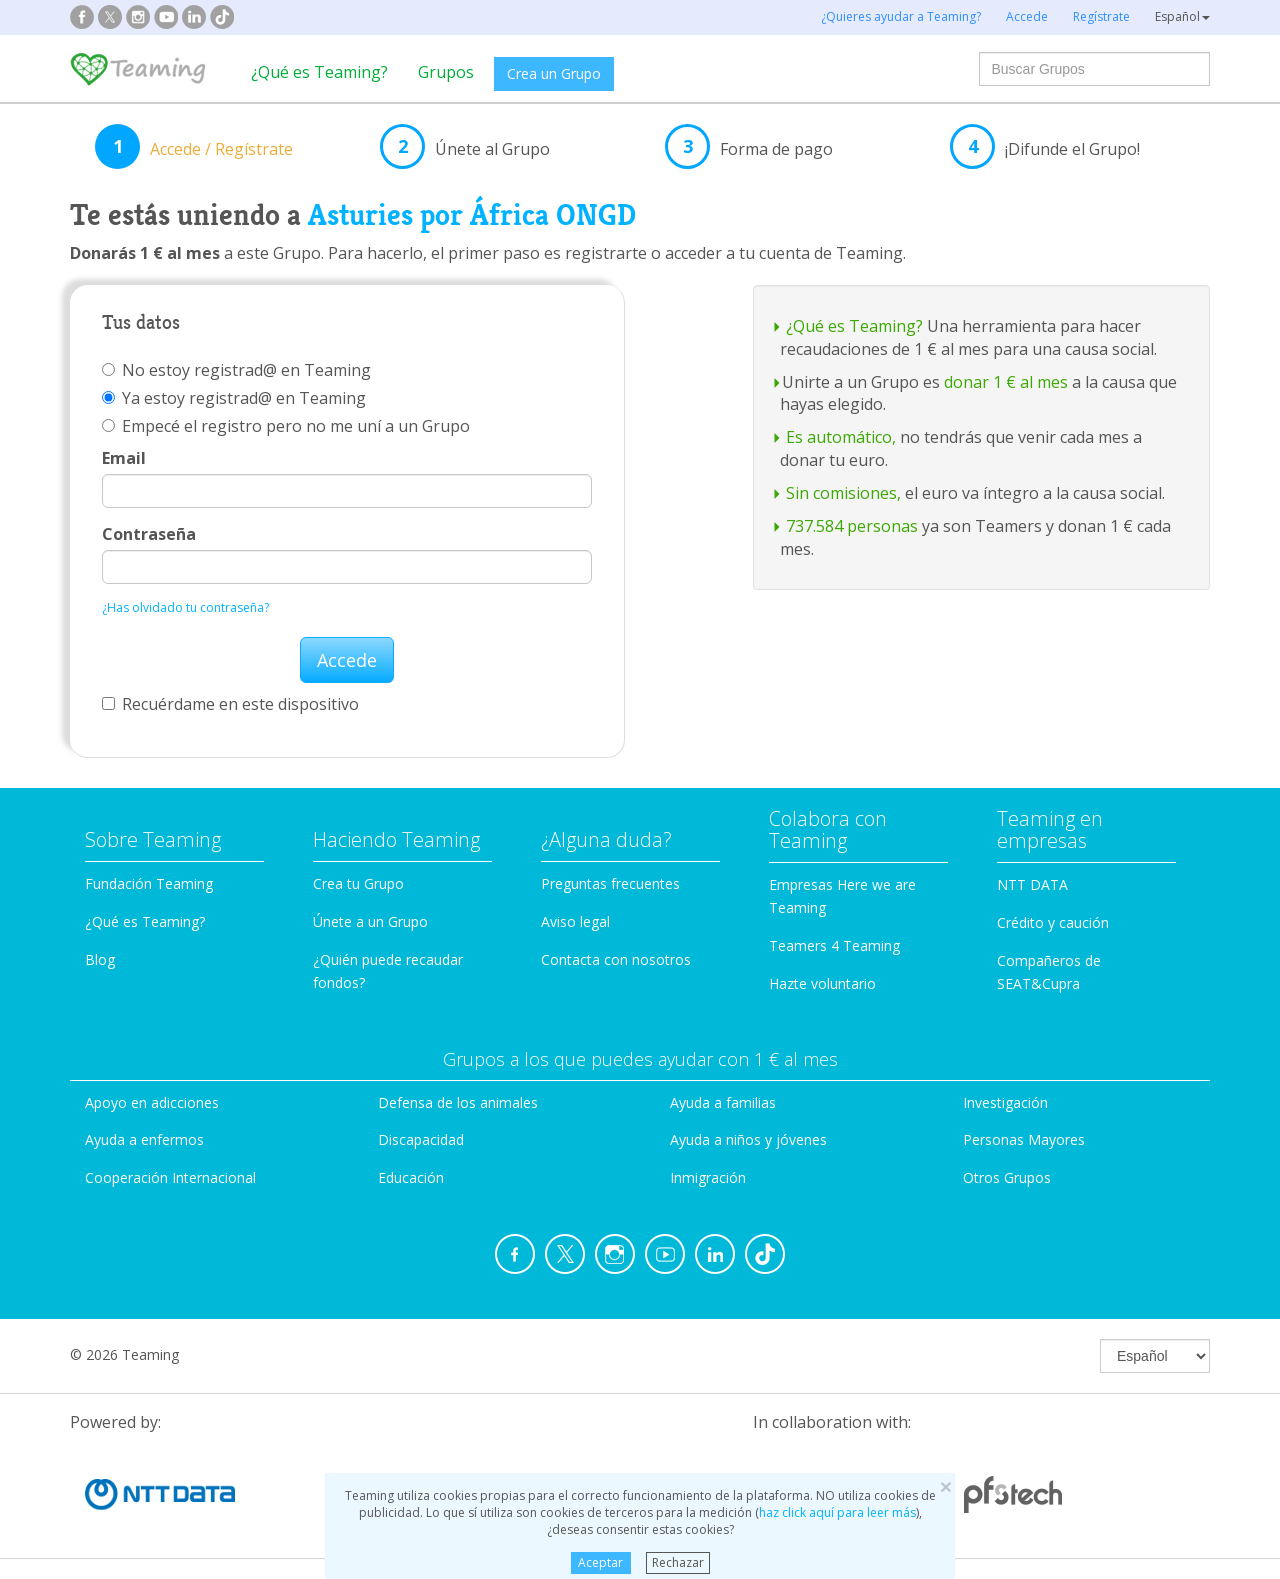 Image resolution: width=1280 pixels, height=1579 pixels. I want to click on ¿Qué es Teaming?, so click(319, 72).